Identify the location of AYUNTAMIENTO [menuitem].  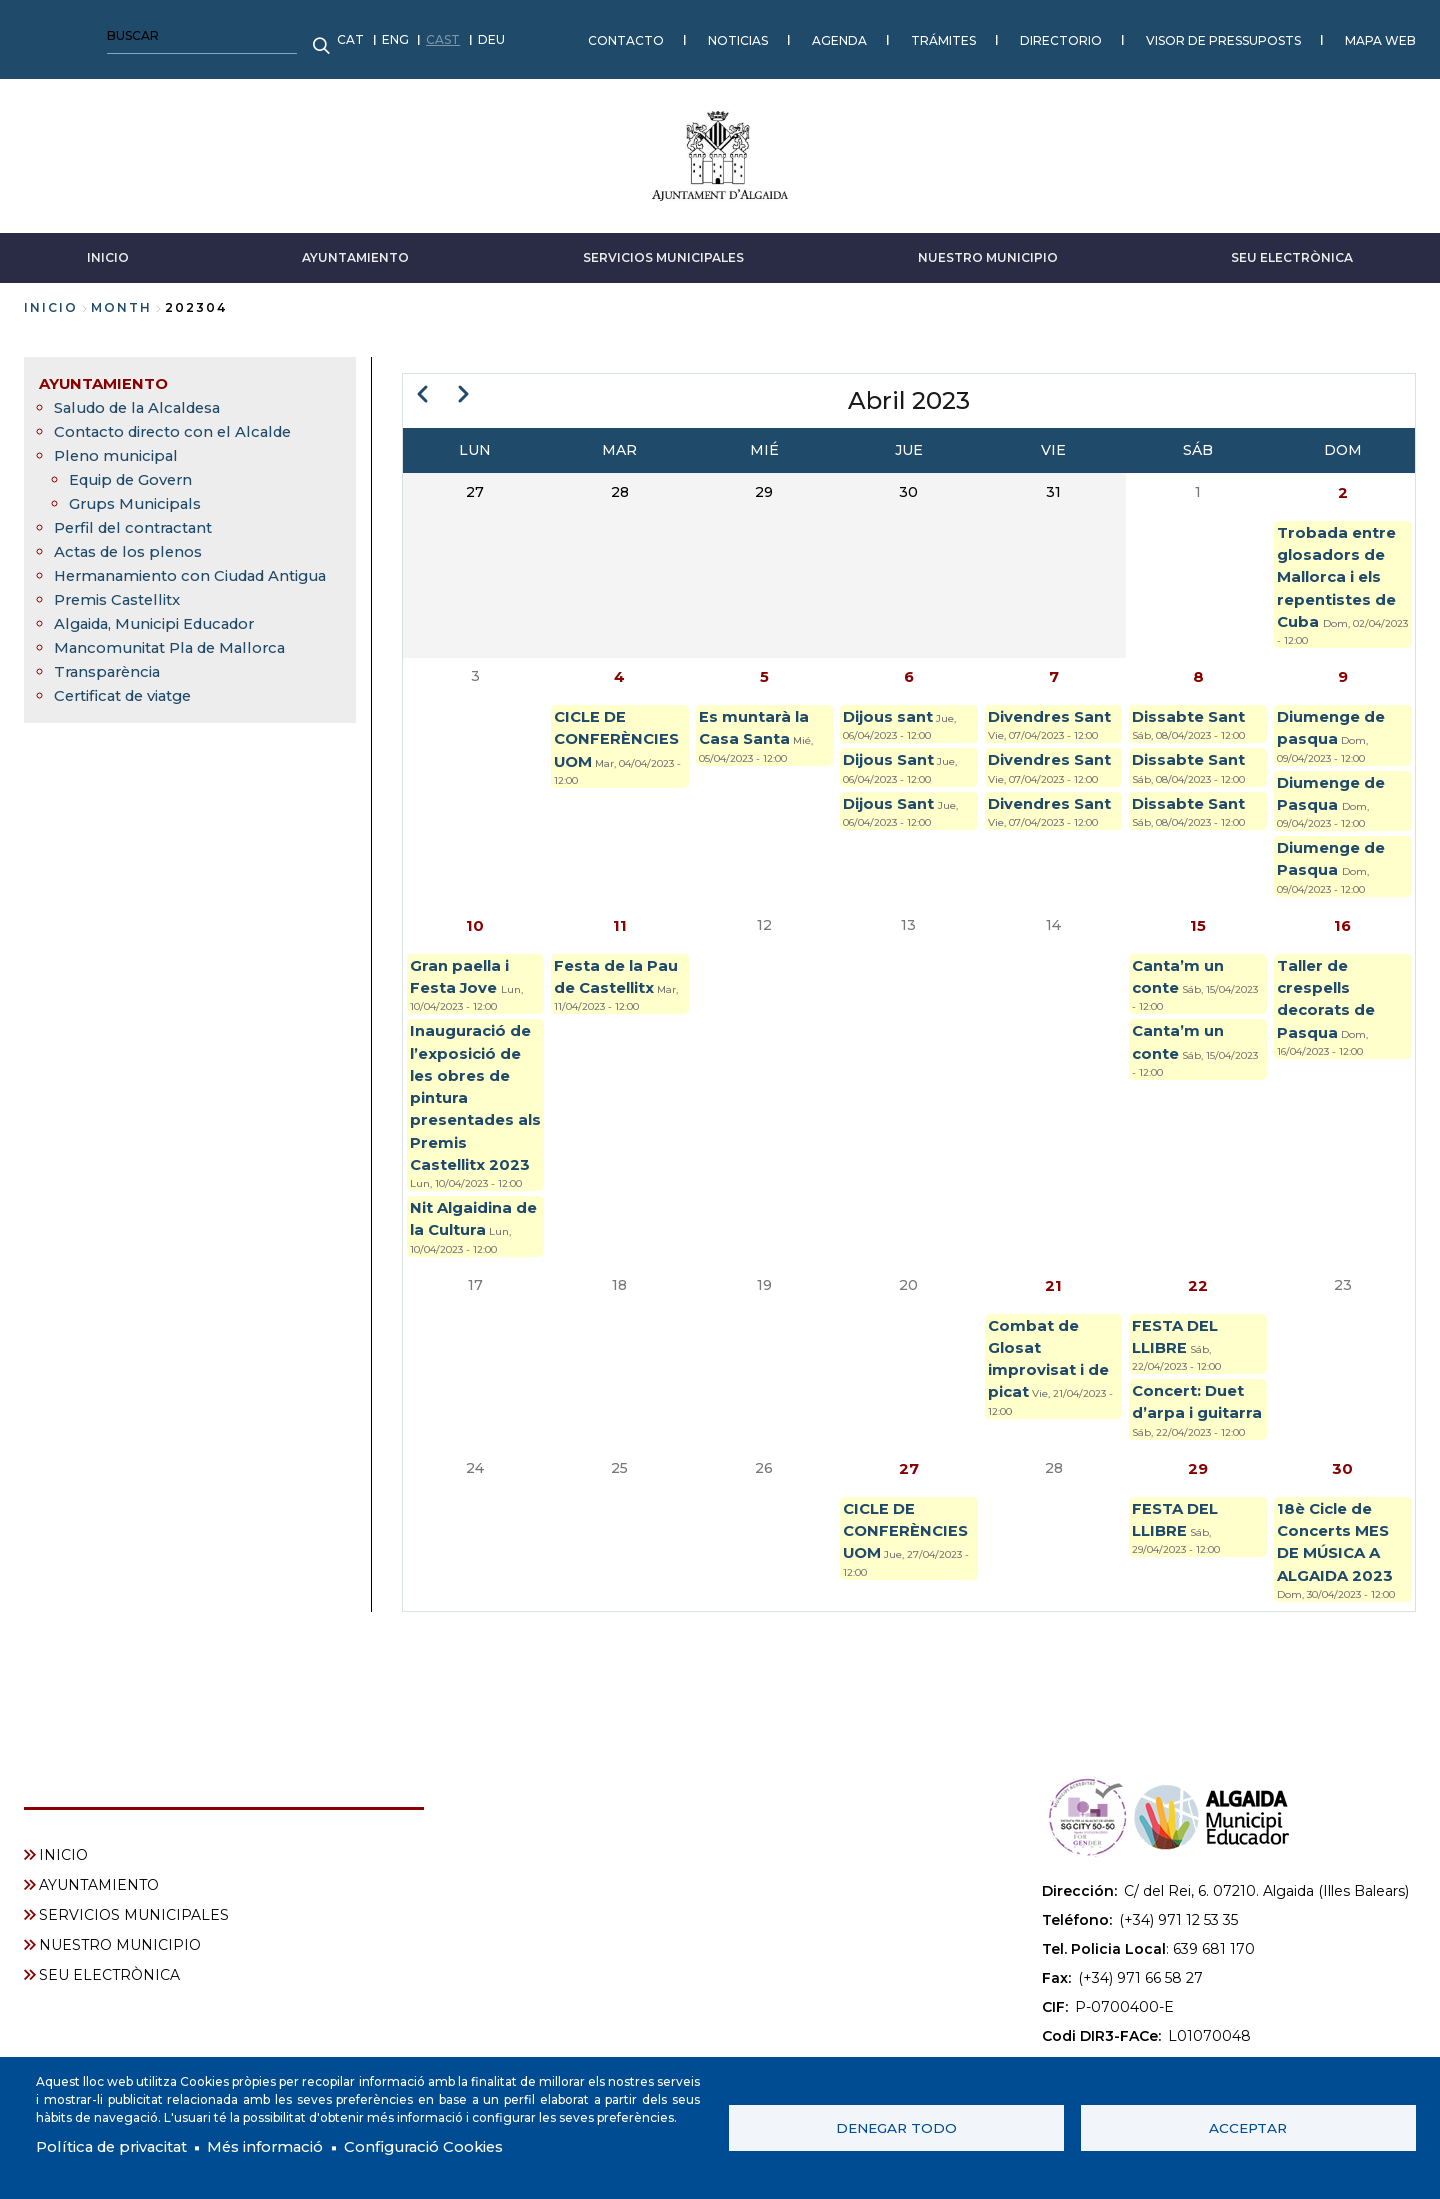
(107, 373).